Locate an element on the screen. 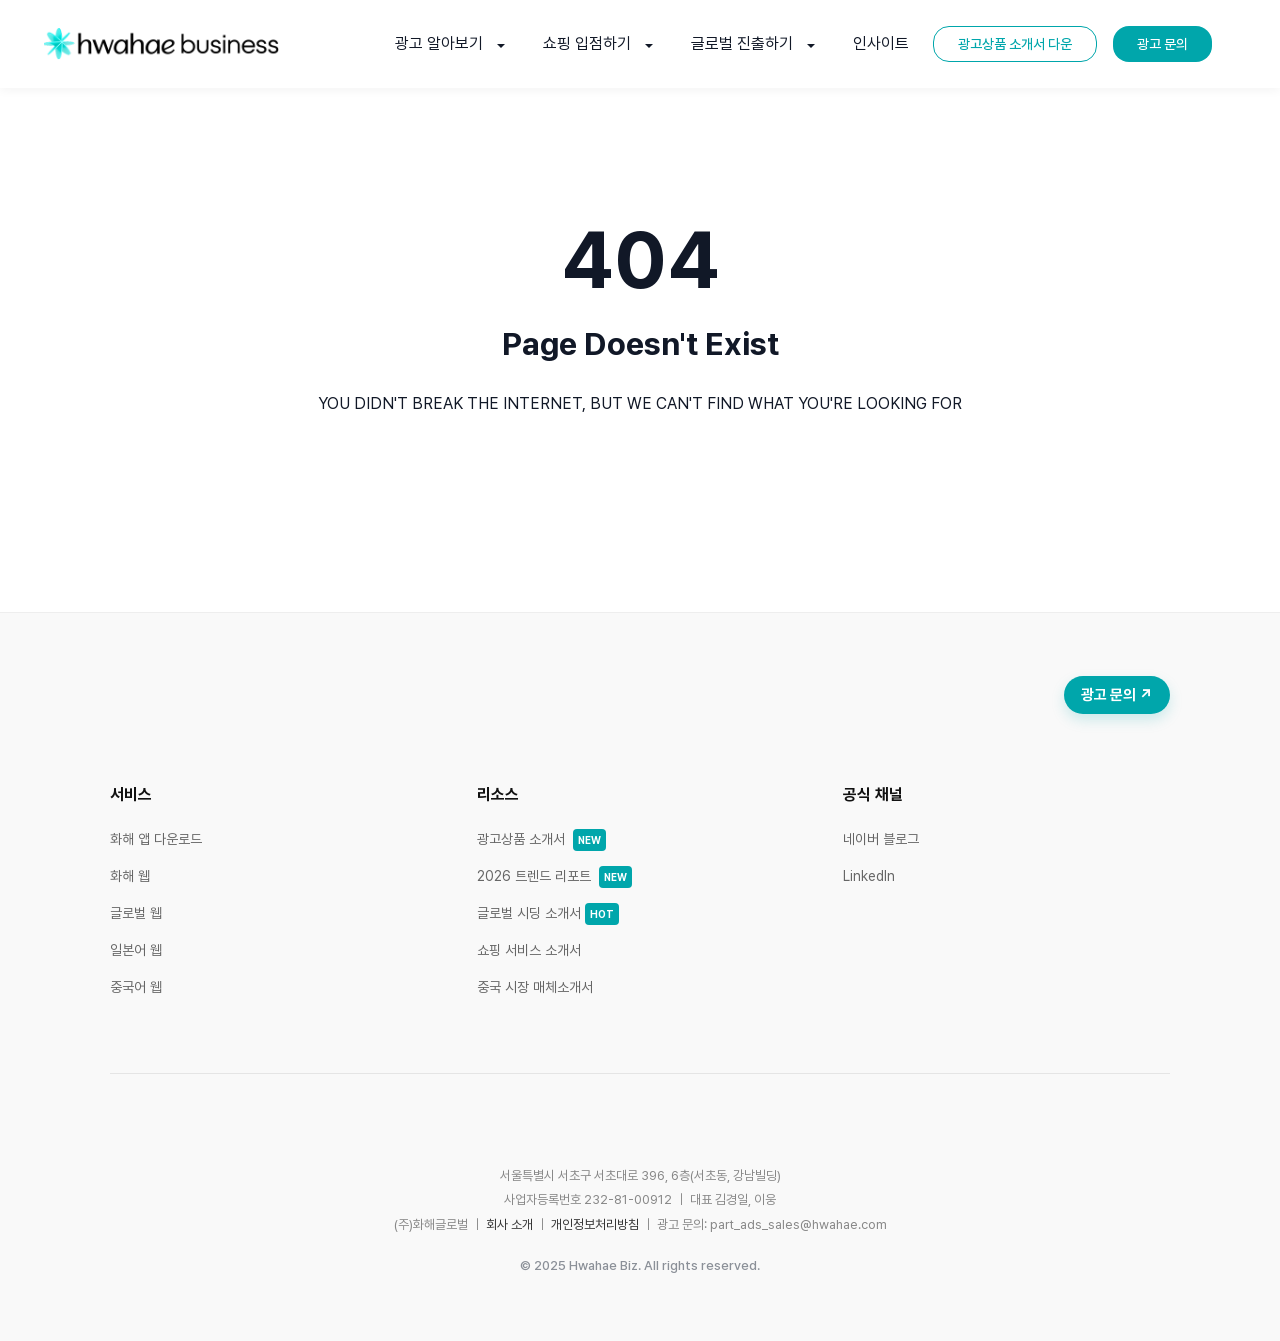 This screenshot has height=1341, width=1280. 개인정보처리방침 is located at coordinates (595, 1224).